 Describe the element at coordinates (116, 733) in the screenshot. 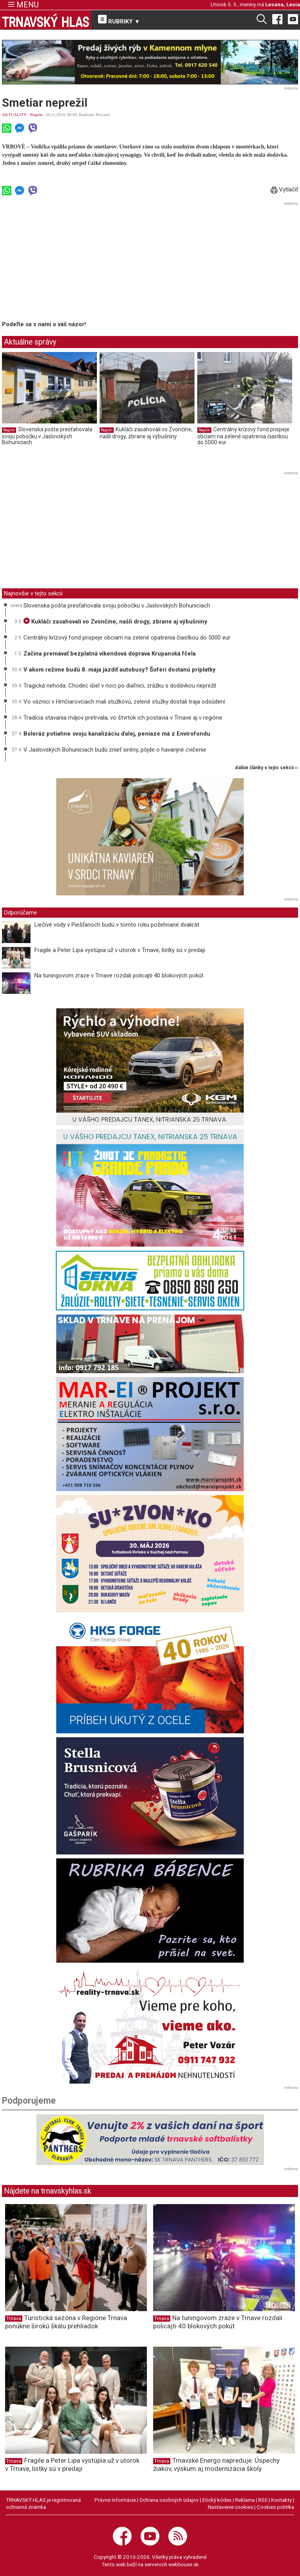

I see `Boleráz potiahne svoju kanalizáciu ďalej, peniaze má z Envirofondu` at that location.